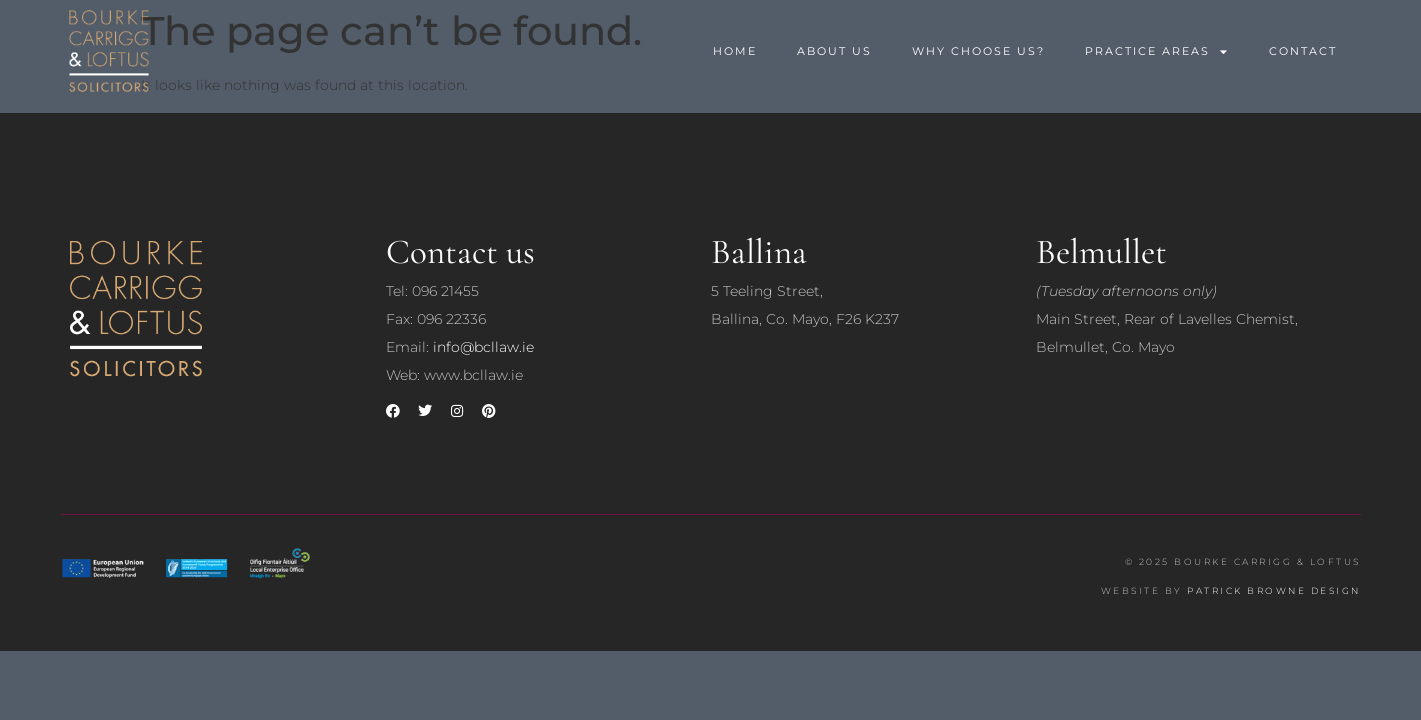  I want to click on Practice Areas, so click(1157, 51).